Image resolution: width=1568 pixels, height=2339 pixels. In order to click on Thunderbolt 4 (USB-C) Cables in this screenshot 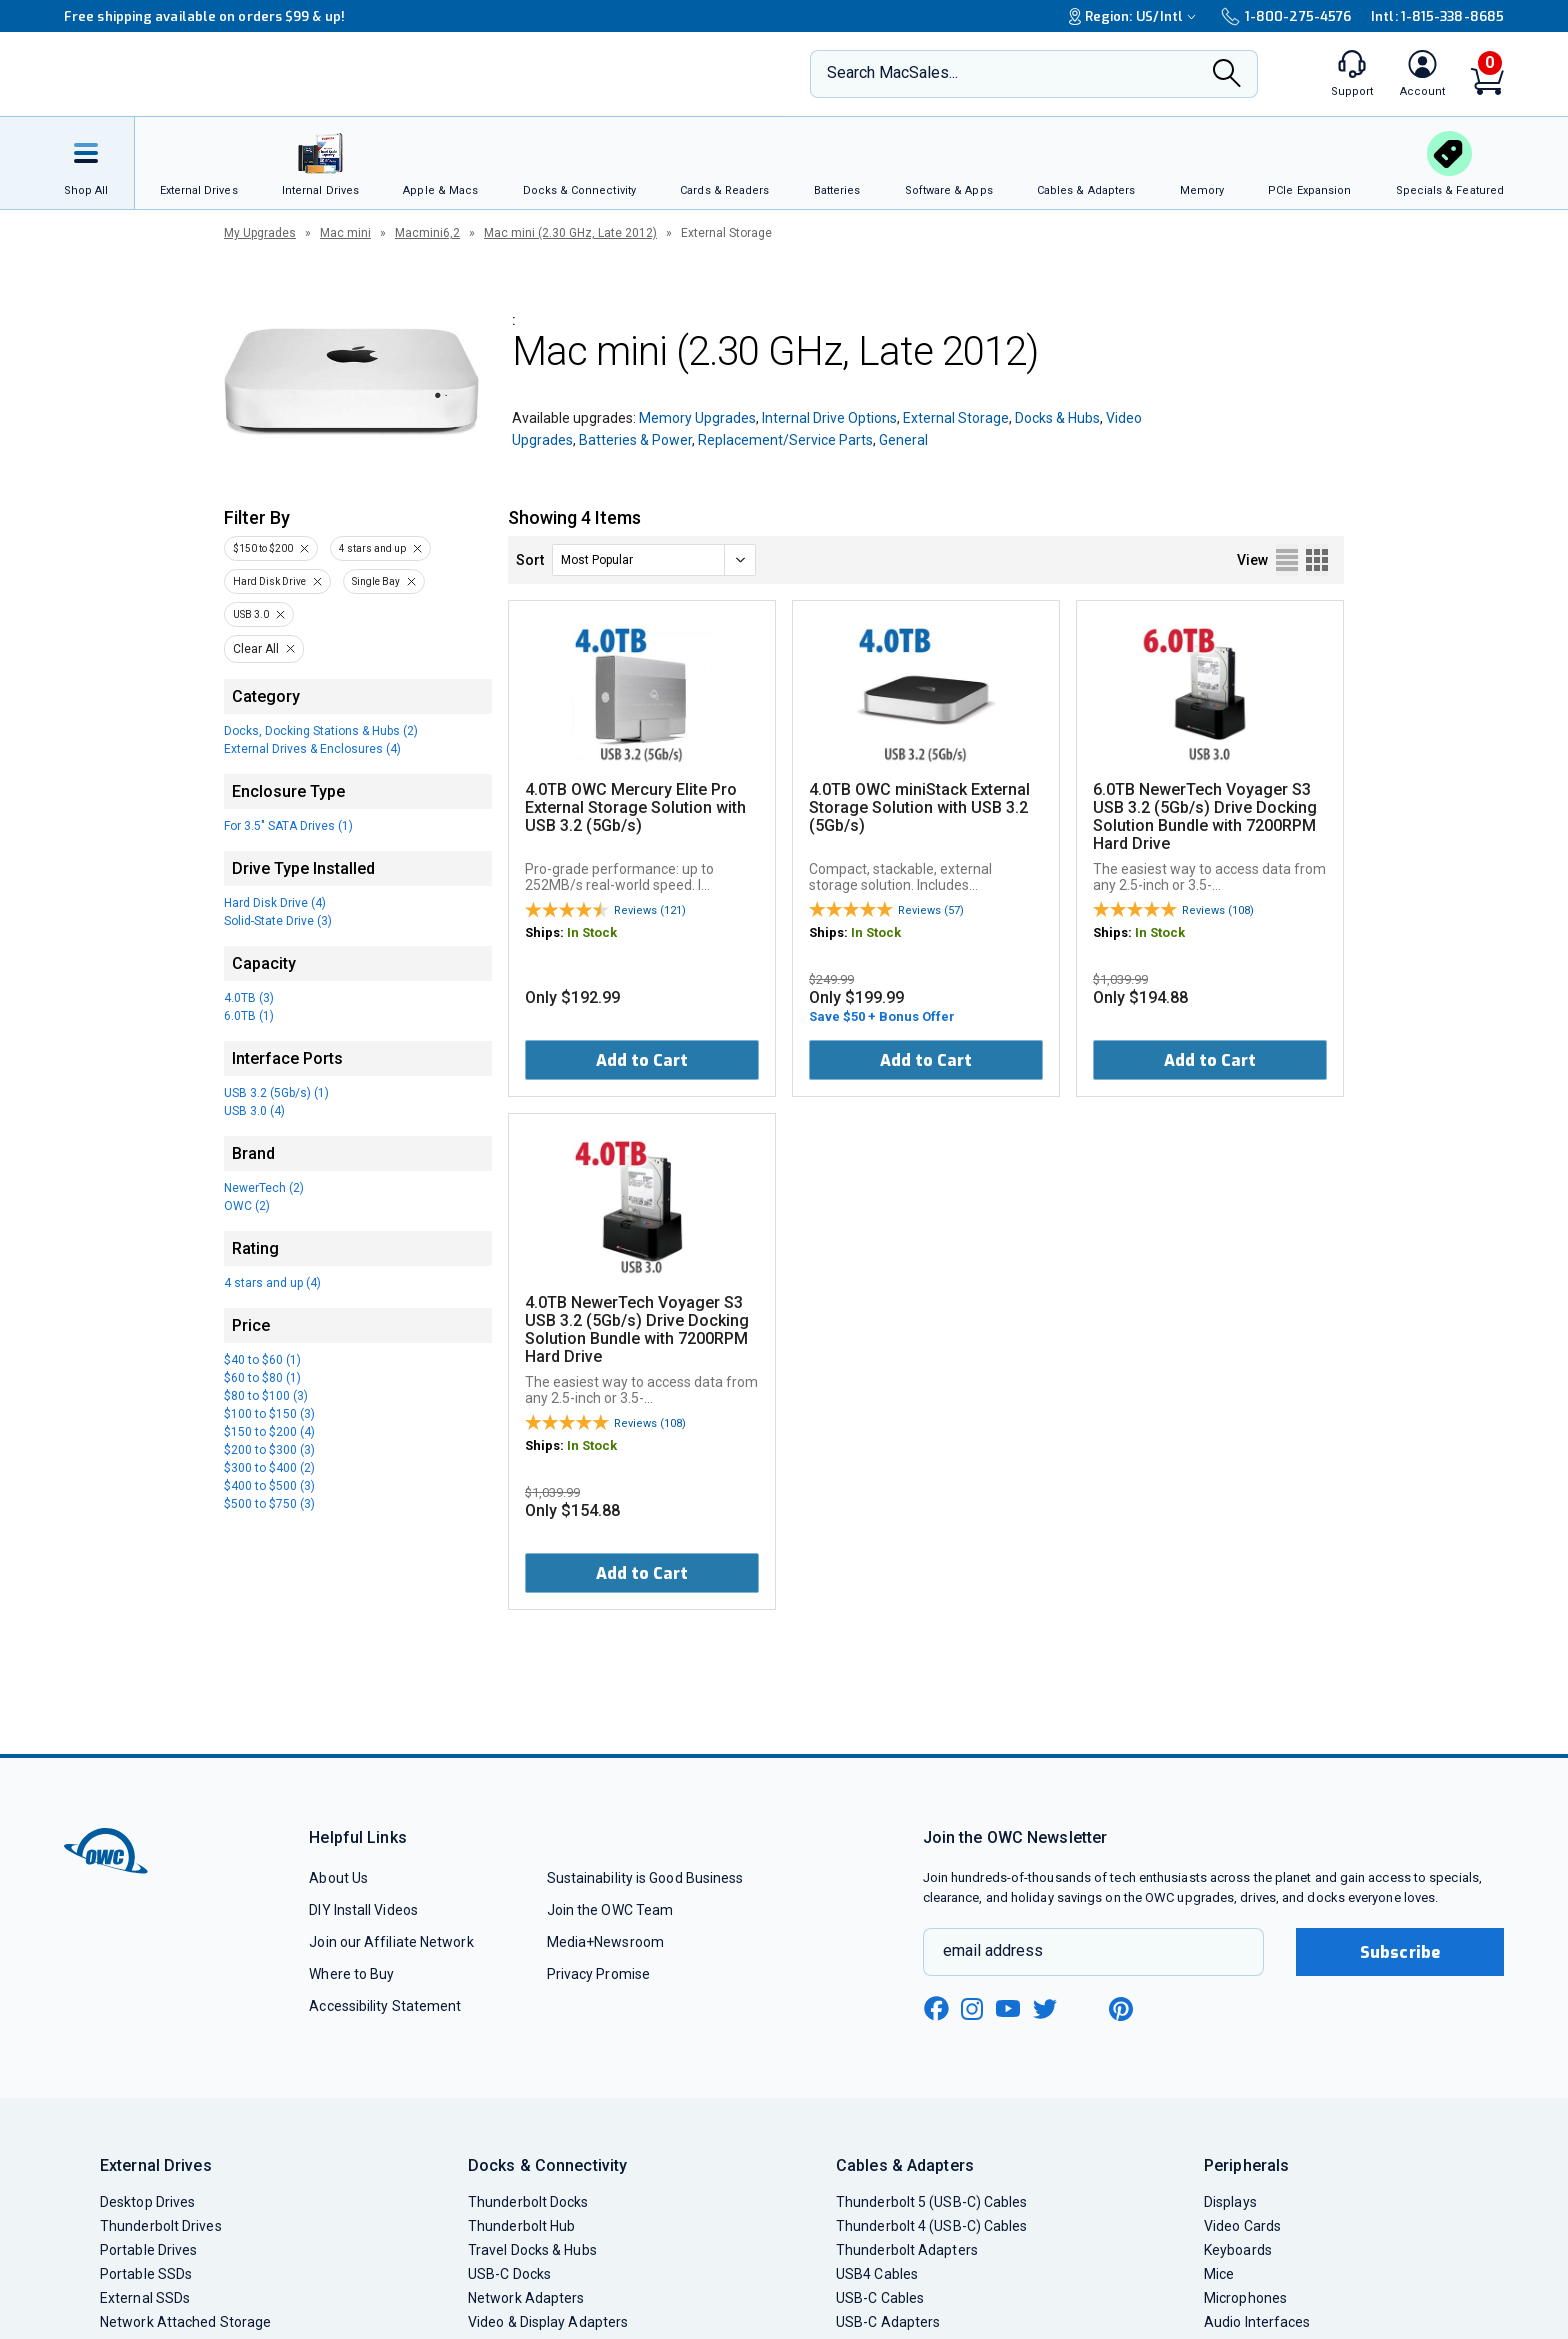, I will do `click(932, 2226)`.